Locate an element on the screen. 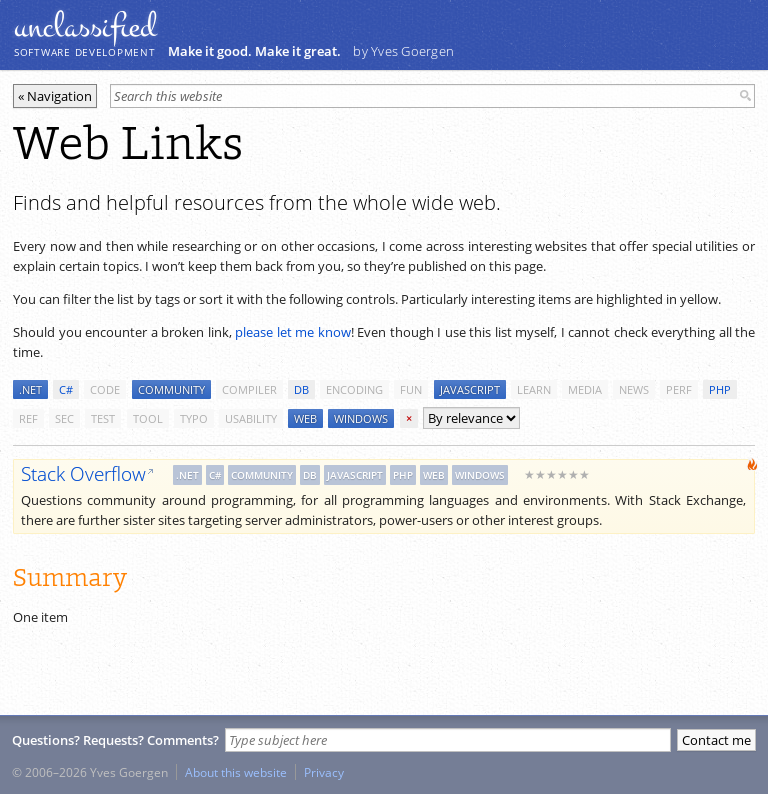 This screenshot has height=794, width=768. web is located at coordinates (305, 418).